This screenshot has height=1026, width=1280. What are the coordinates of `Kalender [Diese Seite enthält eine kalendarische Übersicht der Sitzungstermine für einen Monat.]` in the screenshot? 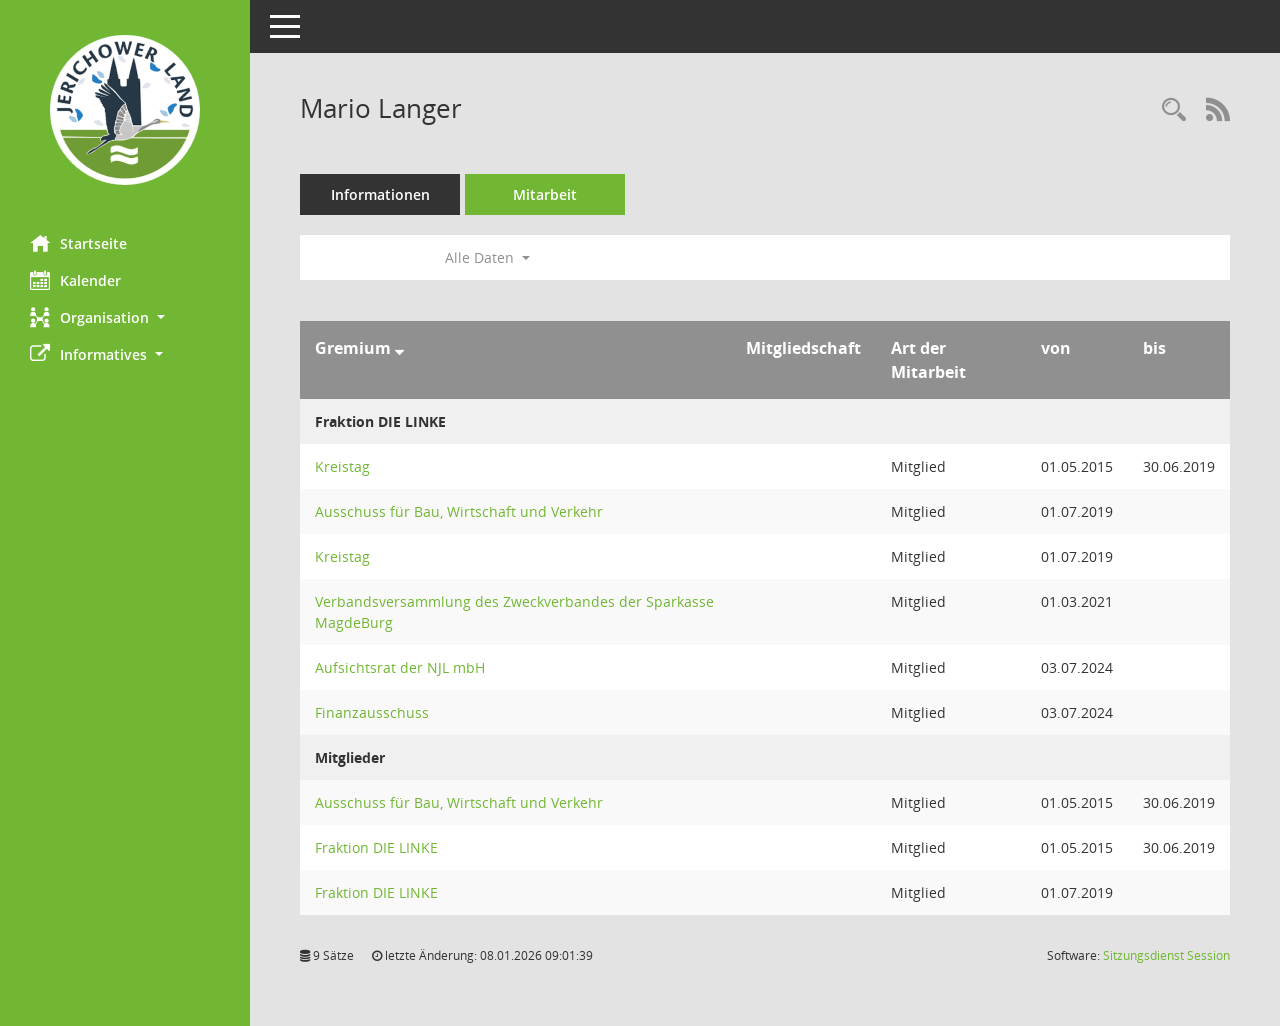 It's located at (75, 280).